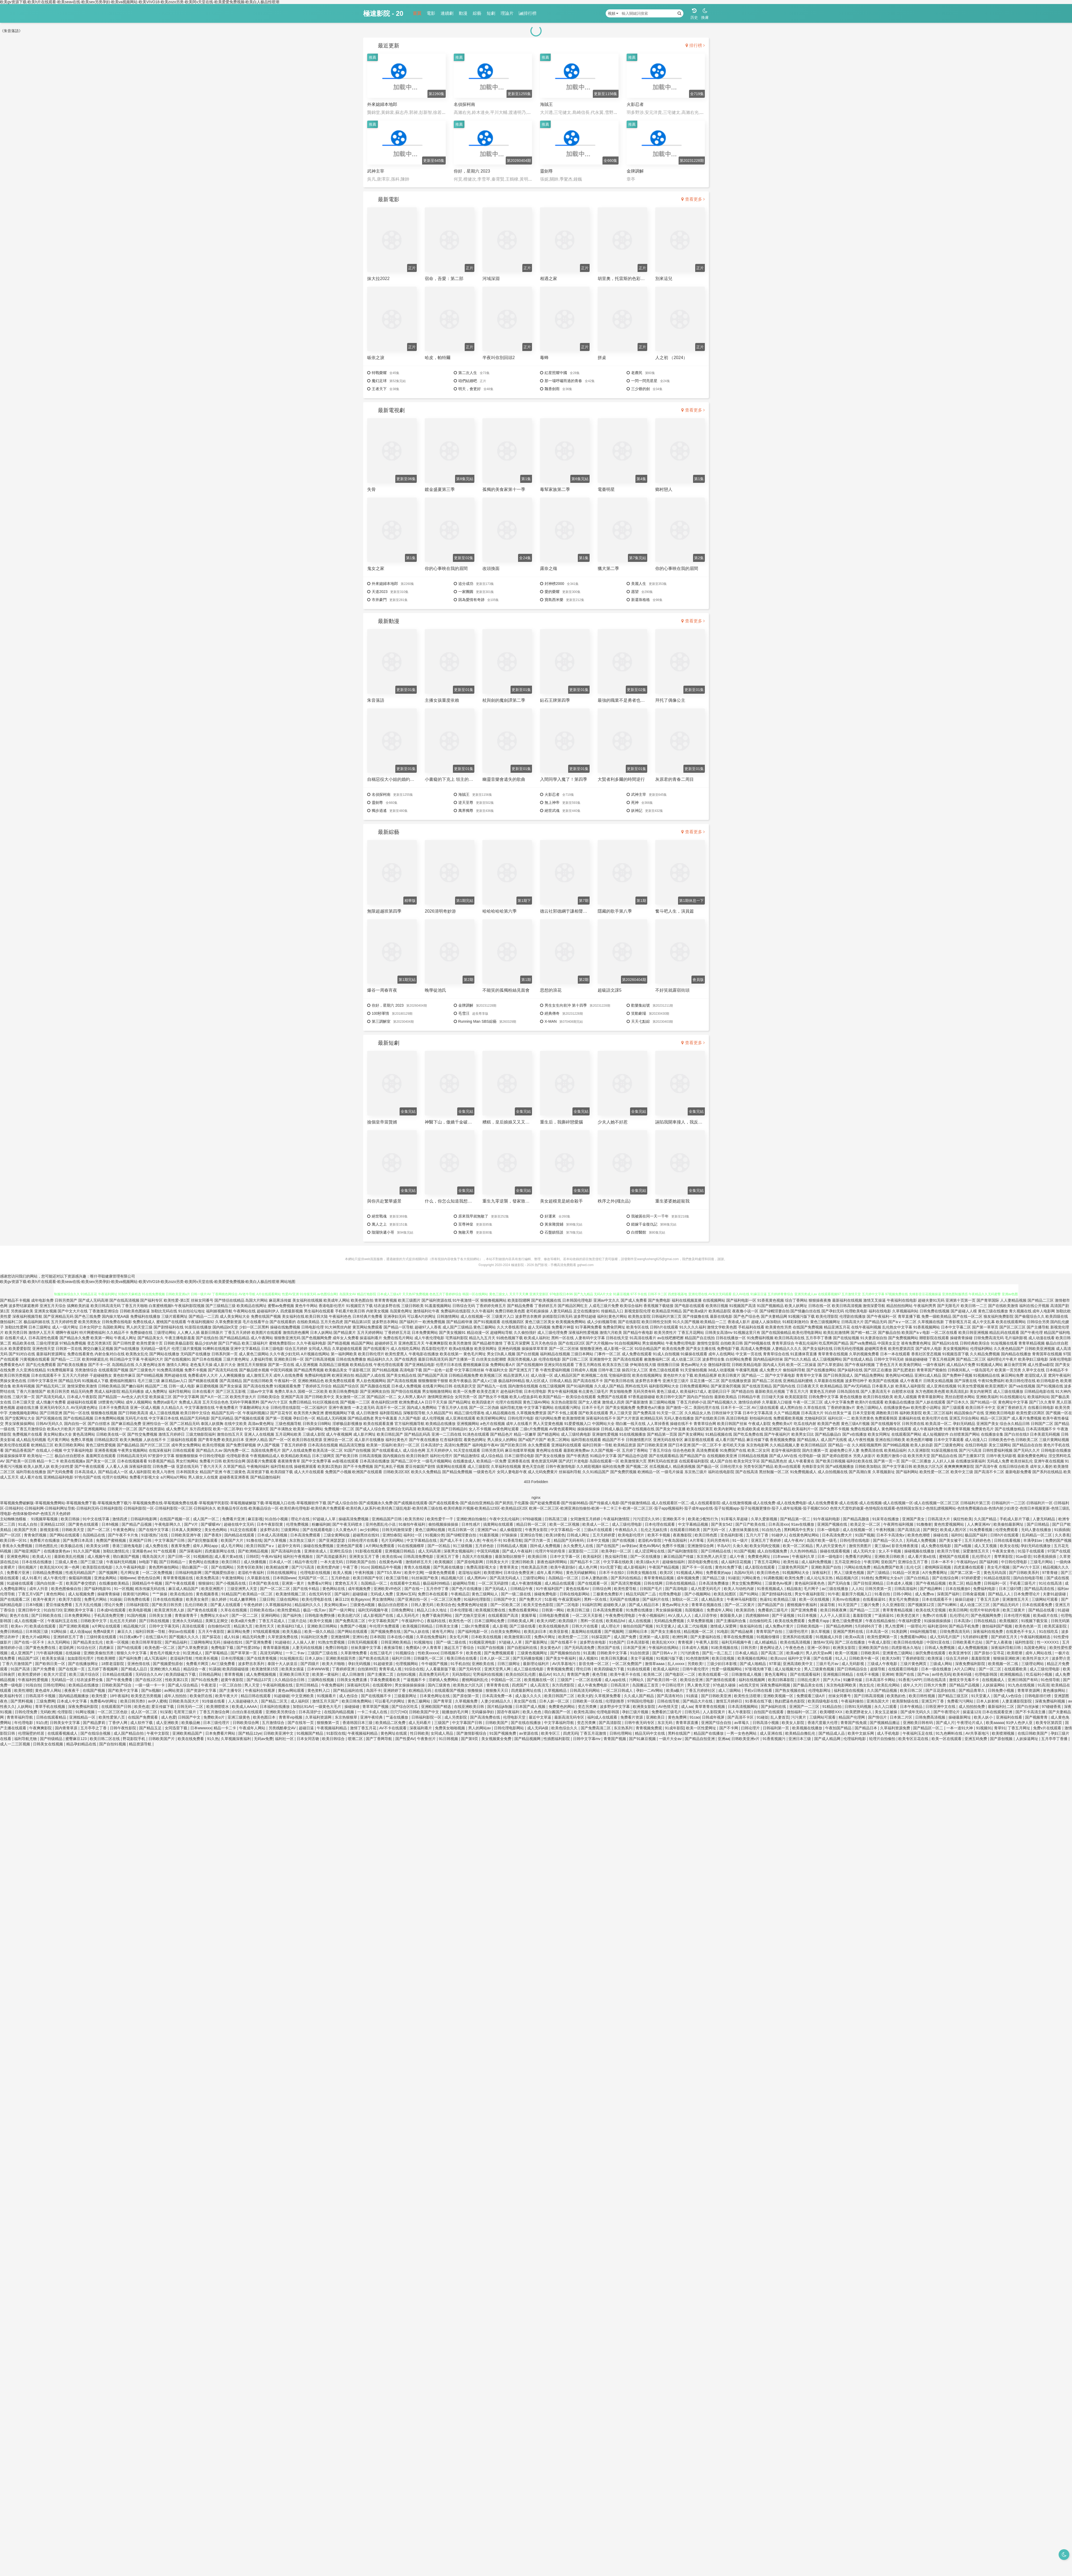 The height and width of the screenshot is (2576, 1072). What do you see at coordinates (575, 1594) in the screenshot?
I see `日韩在线电影网站` at bounding box center [575, 1594].